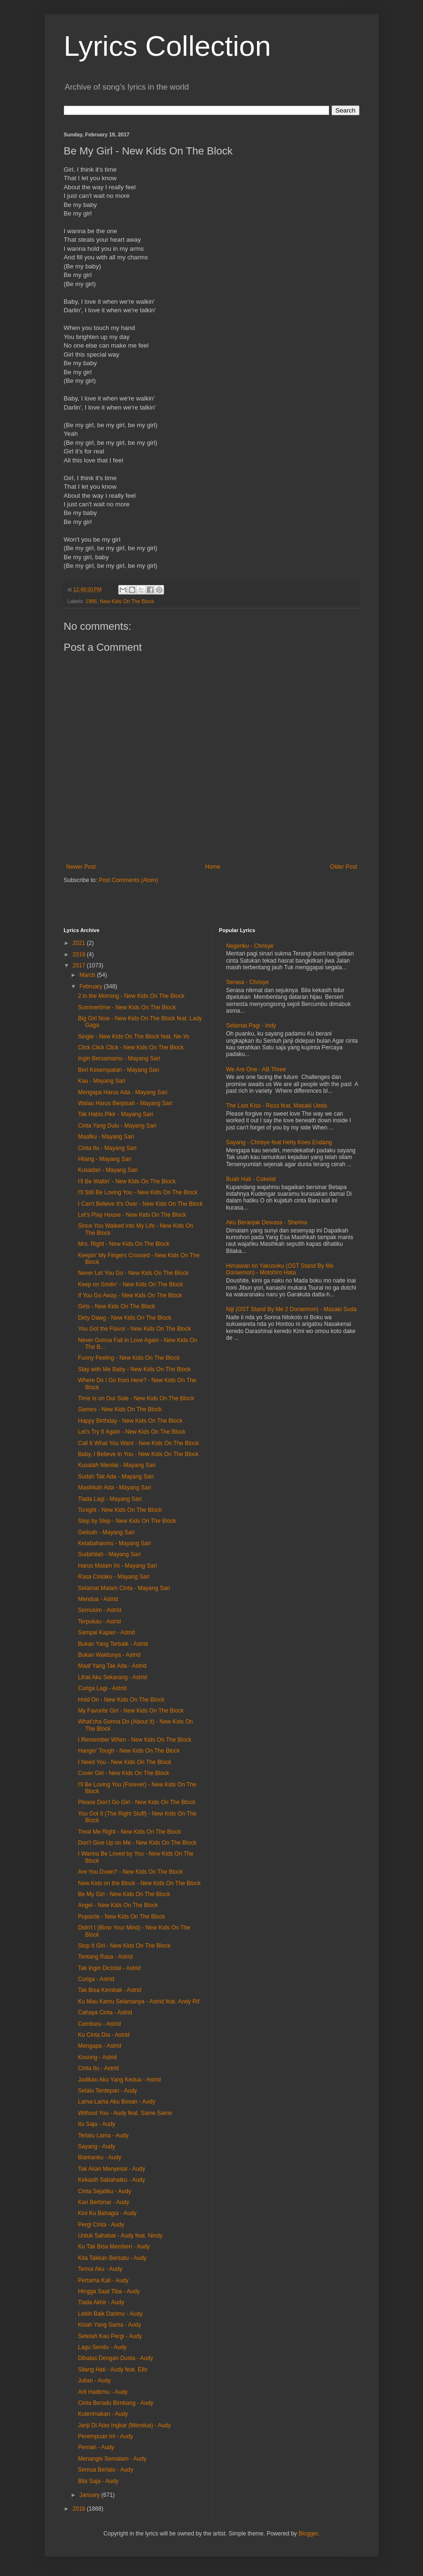 The height and width of the screenshot is (2576, 423). I want to click on Are You Down? - New Kids On The Block, so click(130, 1871).